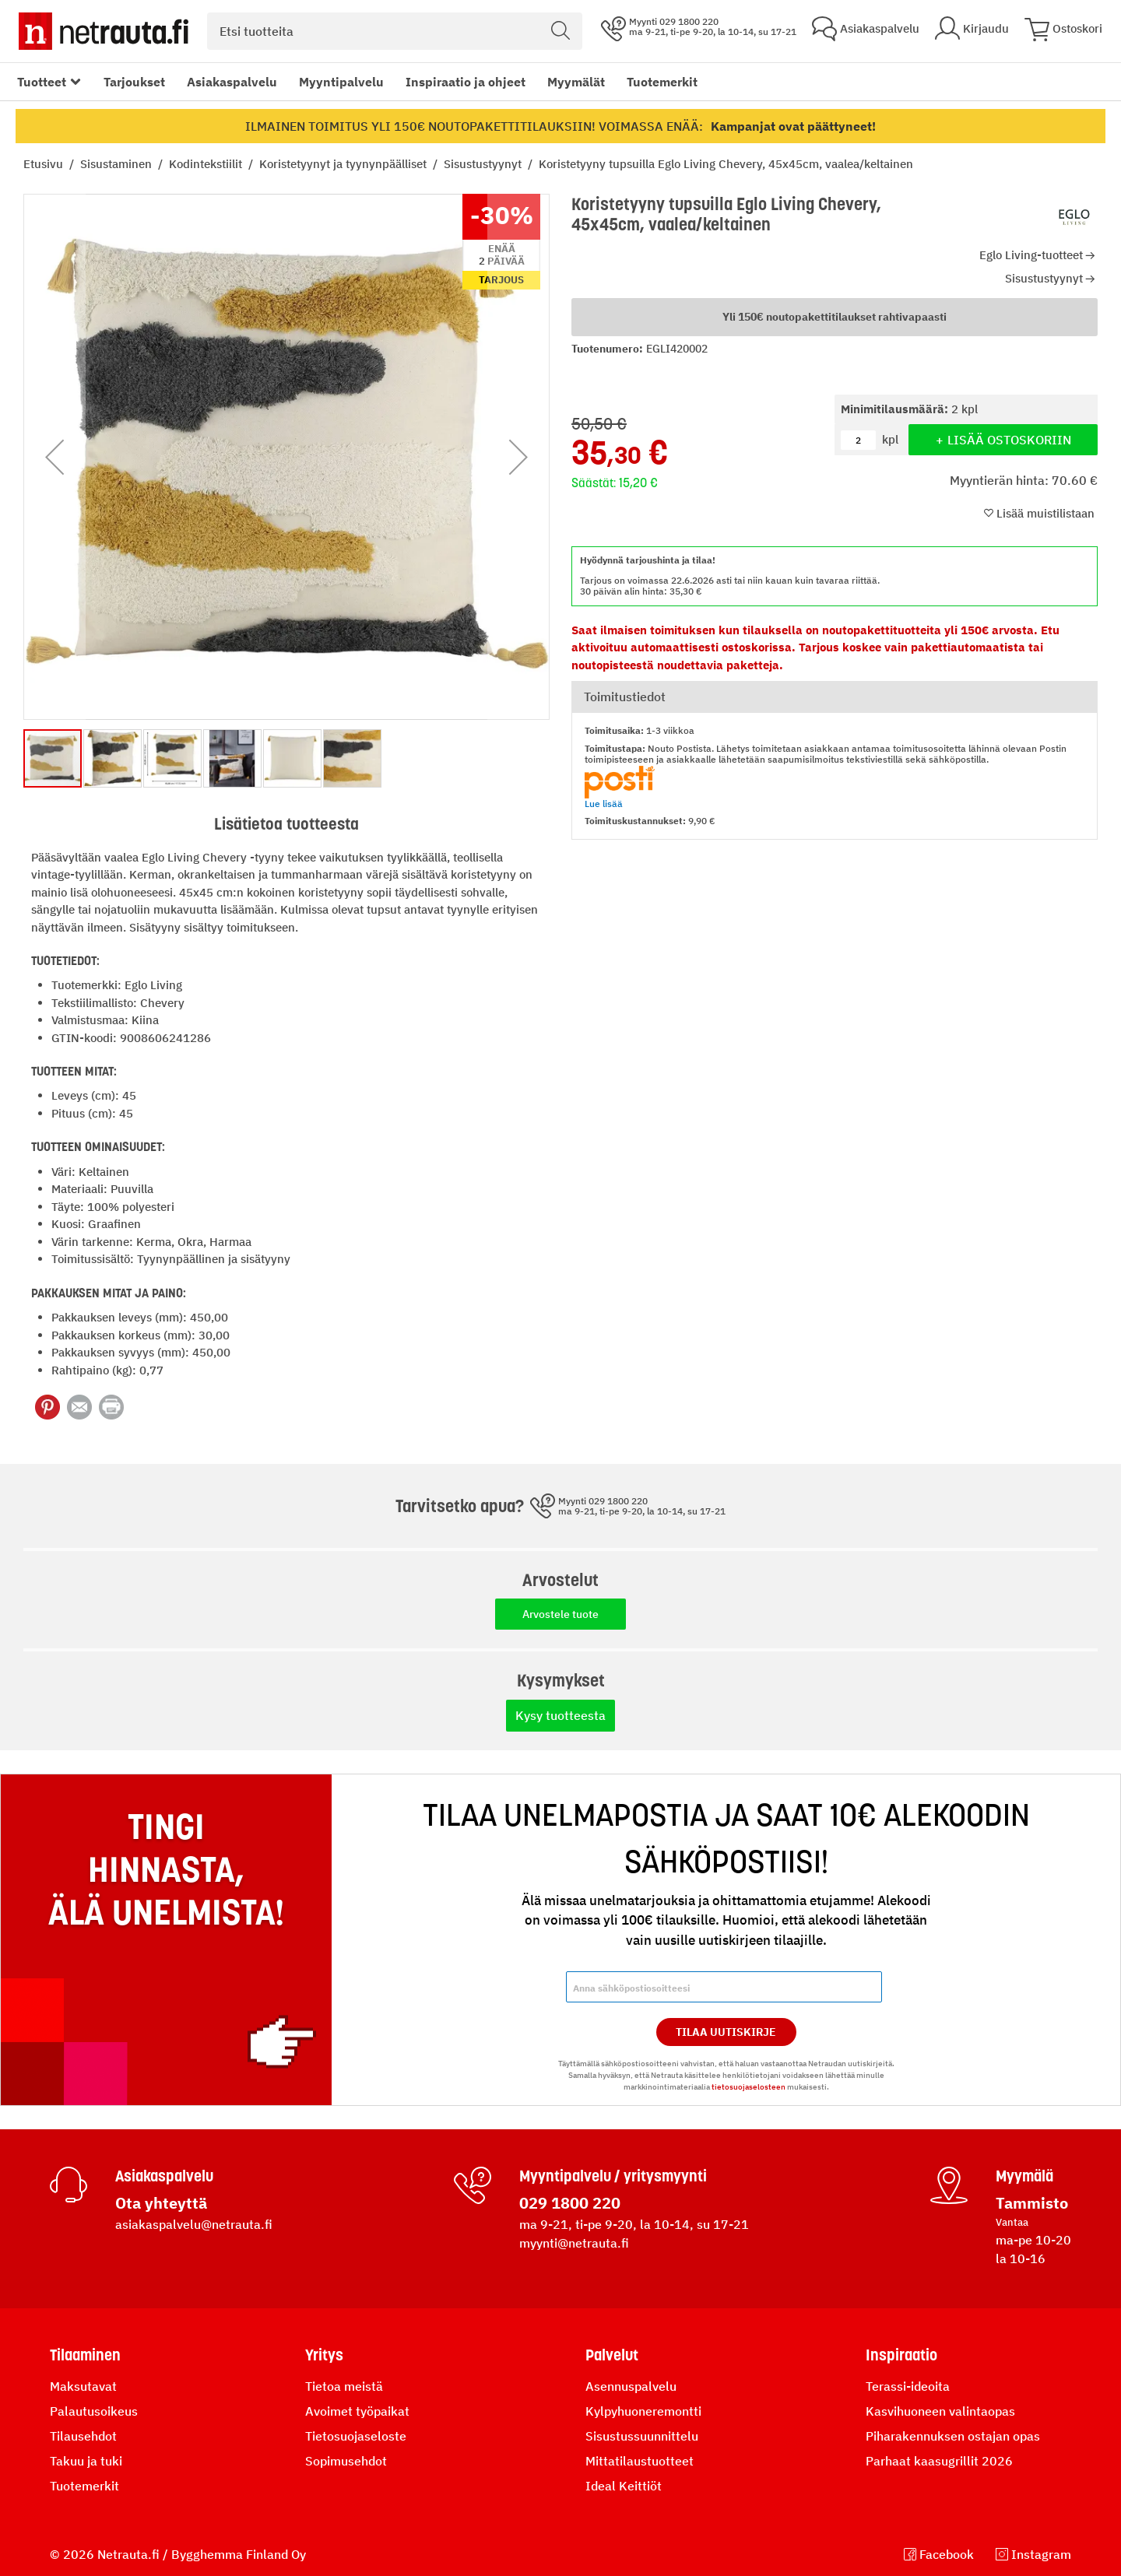 The width and height of the screenshot is (1121, 2576). Describe the element at coordinates (117, 163) in the screenshot. I see `Sisustaminen` at that location.